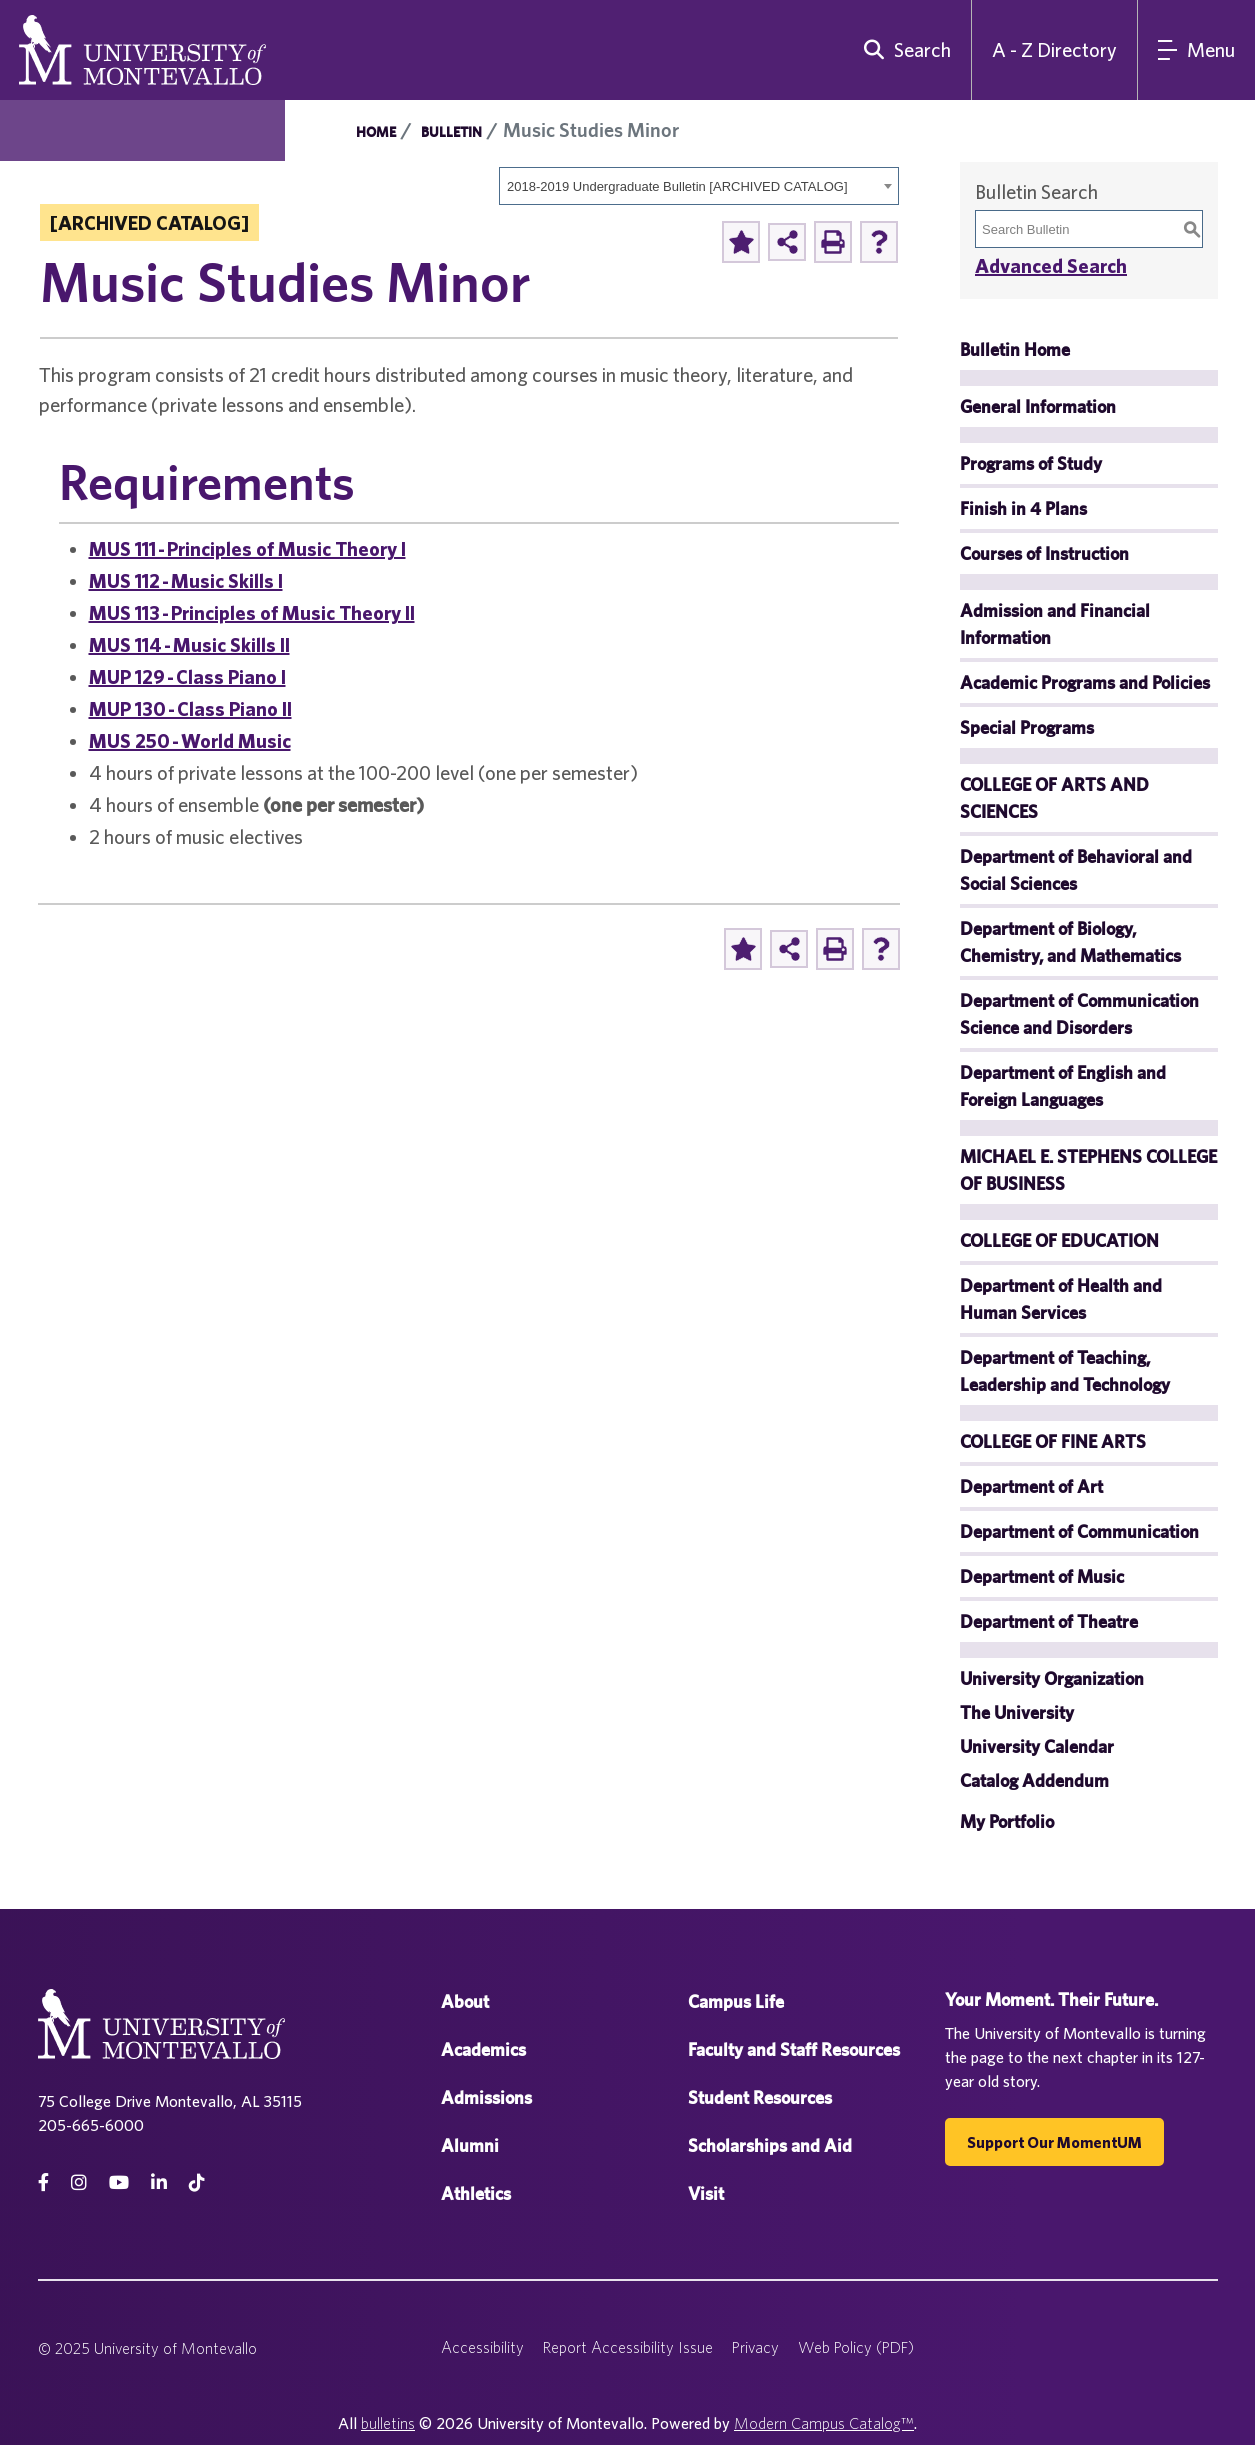 This screenshot has width=1255, height=2445. What do you see at coordinates (197, 2182) in the screenshot?
I see `[tiktok]` at bounding box center [197, 2182].